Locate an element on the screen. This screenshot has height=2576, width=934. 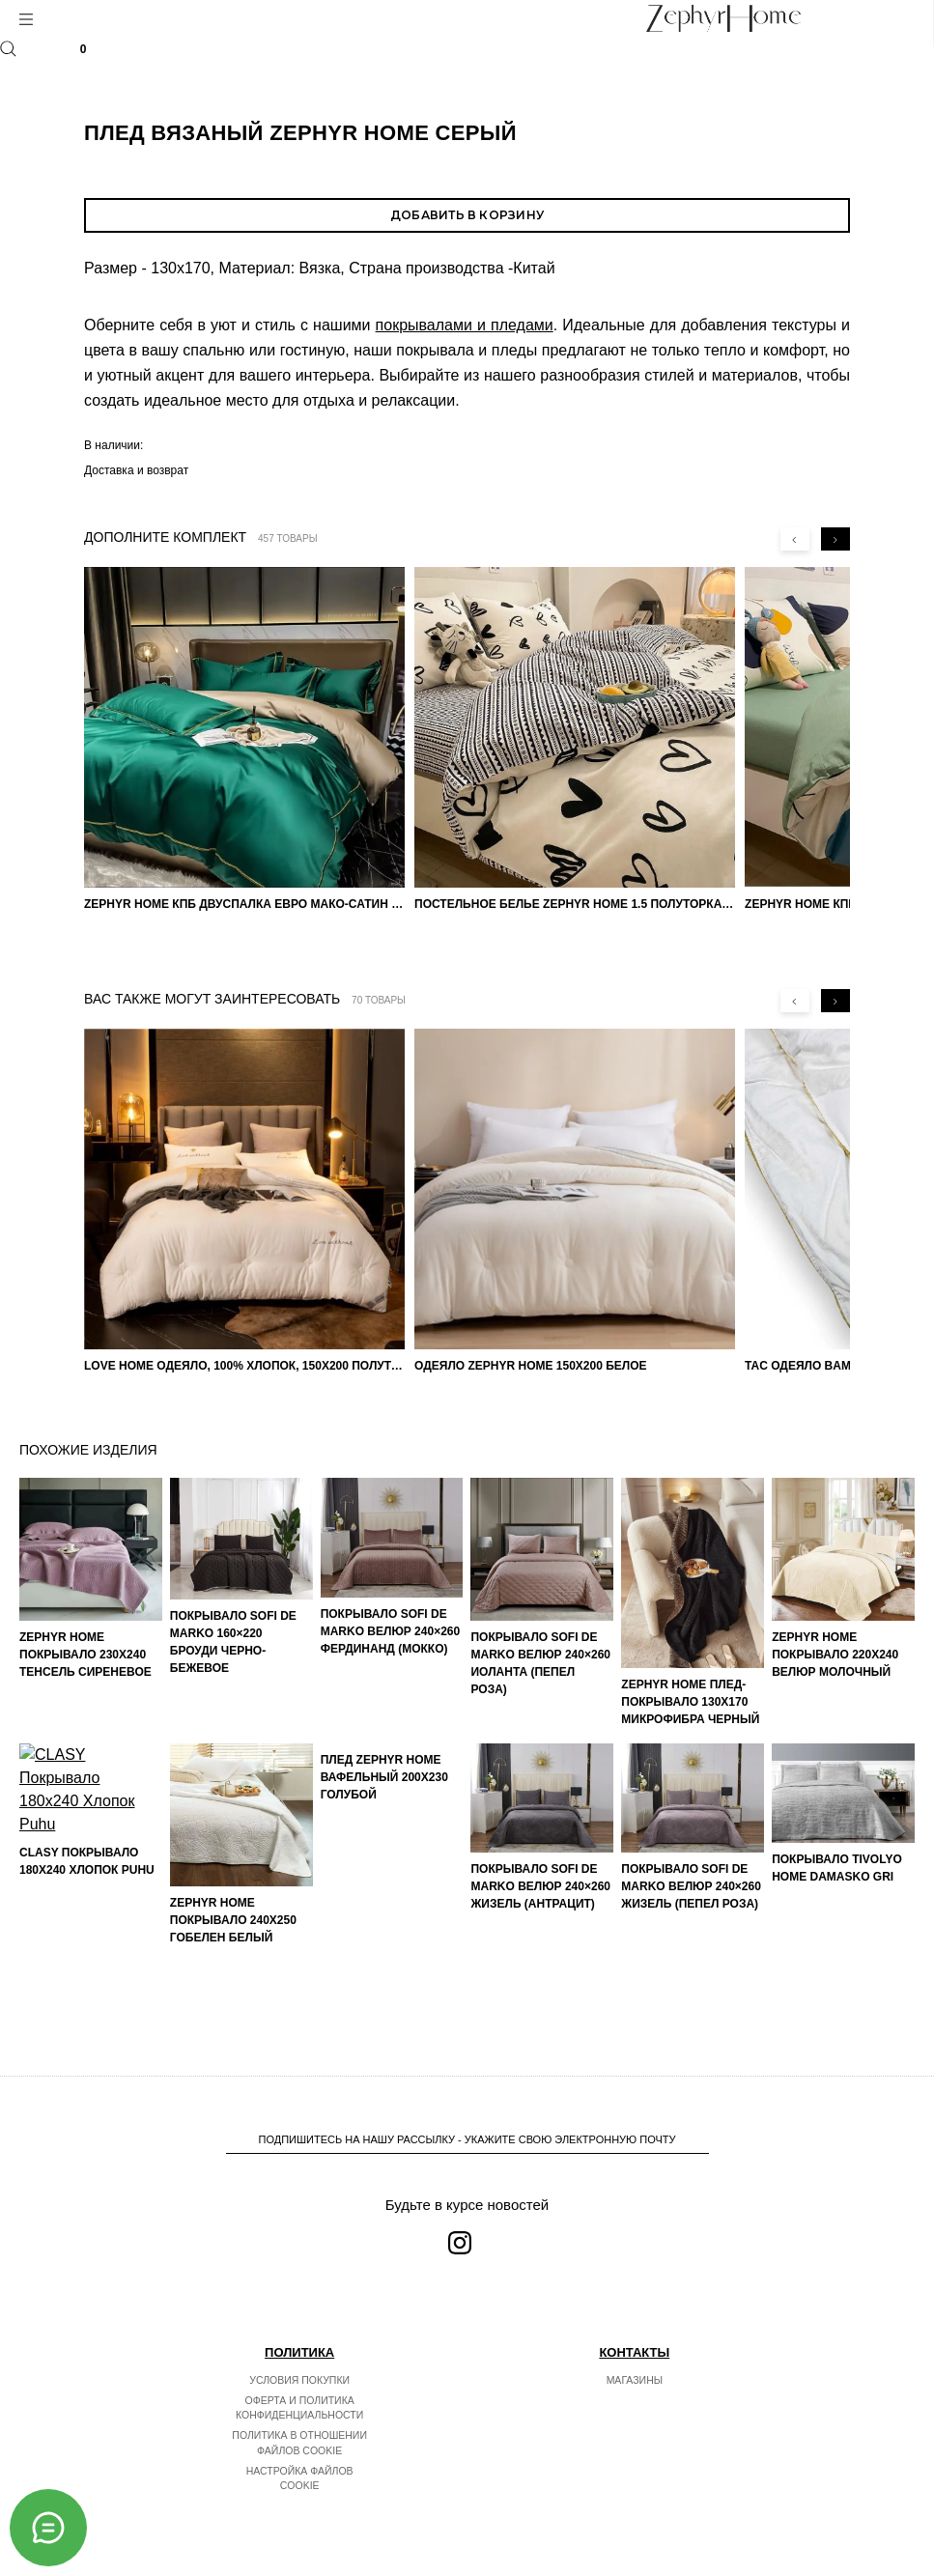
Покрывало TIVOLYO HOME Damasko Gri is located at coordinates (837, 1868).